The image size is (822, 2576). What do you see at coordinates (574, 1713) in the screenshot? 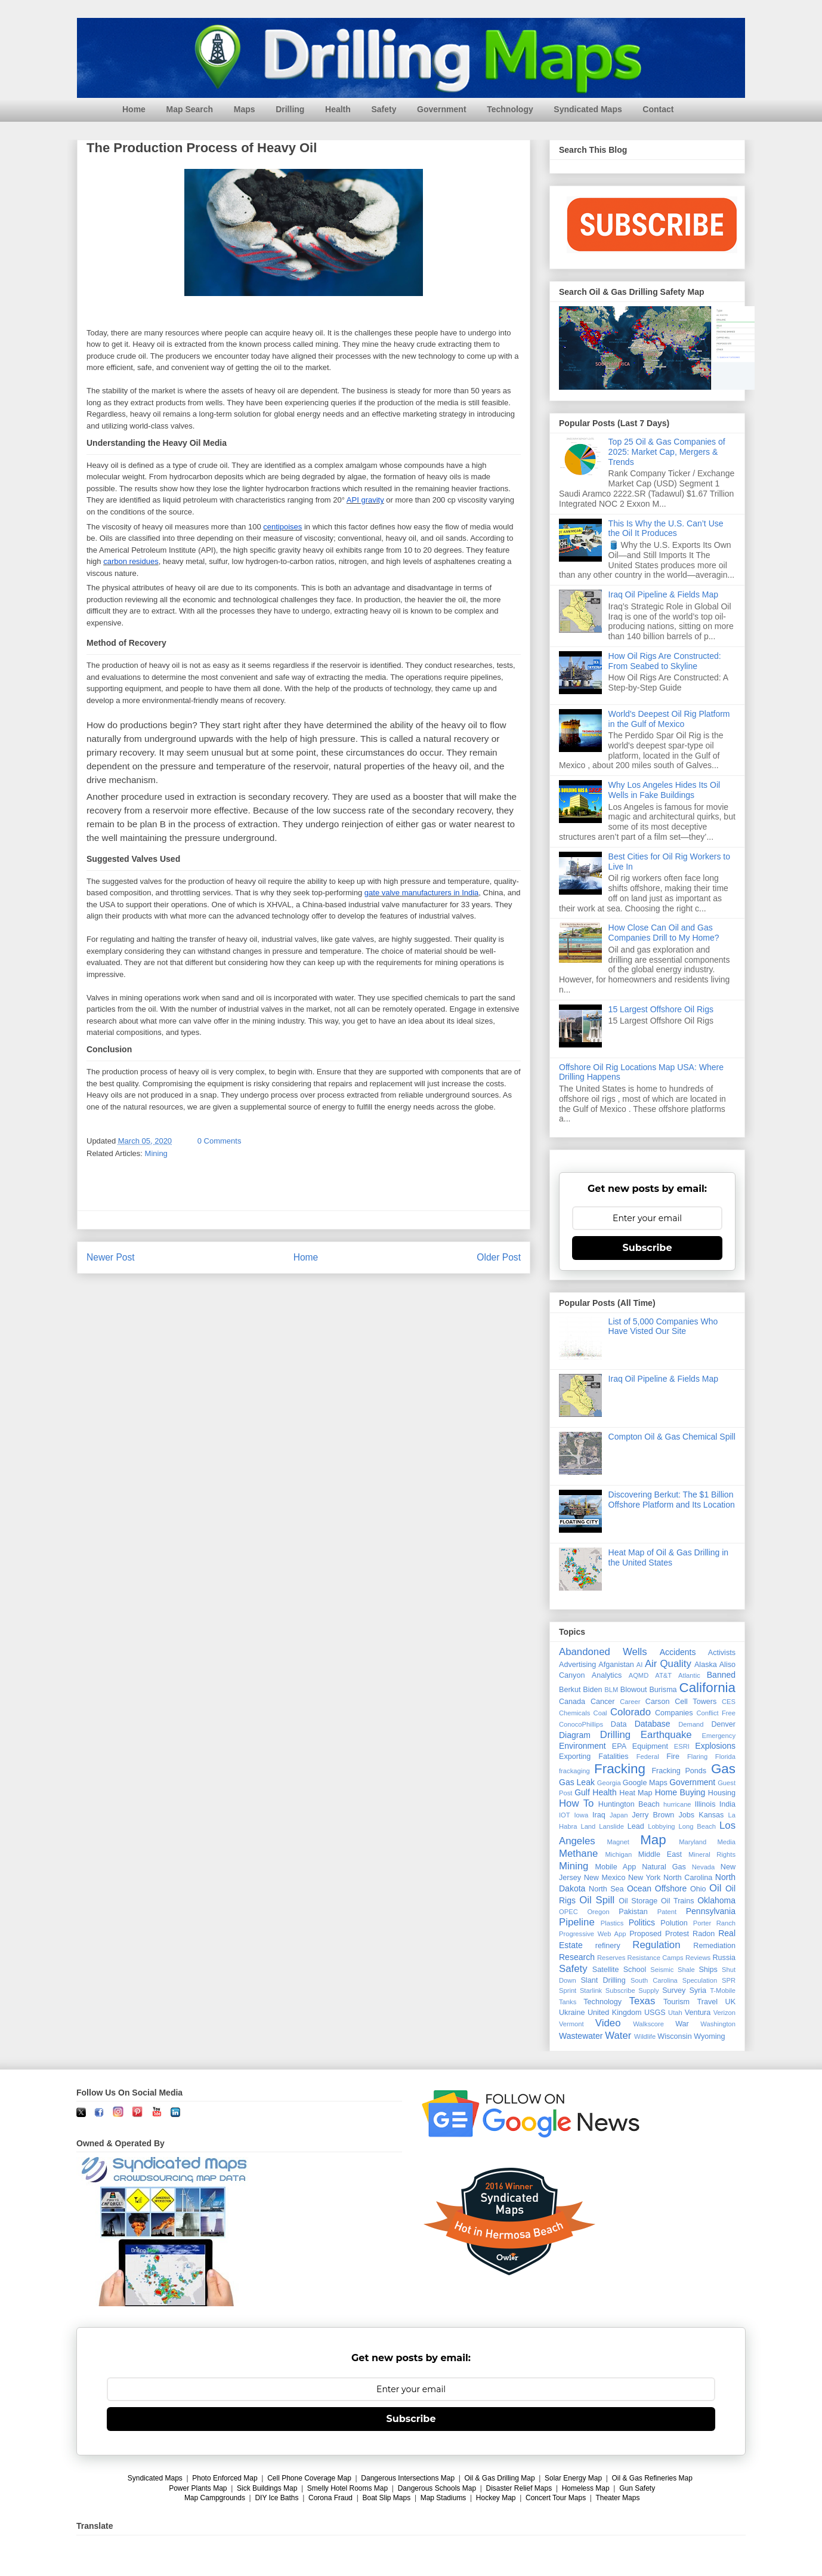
I see `Chemicals` at bounding box center [574, 1713].